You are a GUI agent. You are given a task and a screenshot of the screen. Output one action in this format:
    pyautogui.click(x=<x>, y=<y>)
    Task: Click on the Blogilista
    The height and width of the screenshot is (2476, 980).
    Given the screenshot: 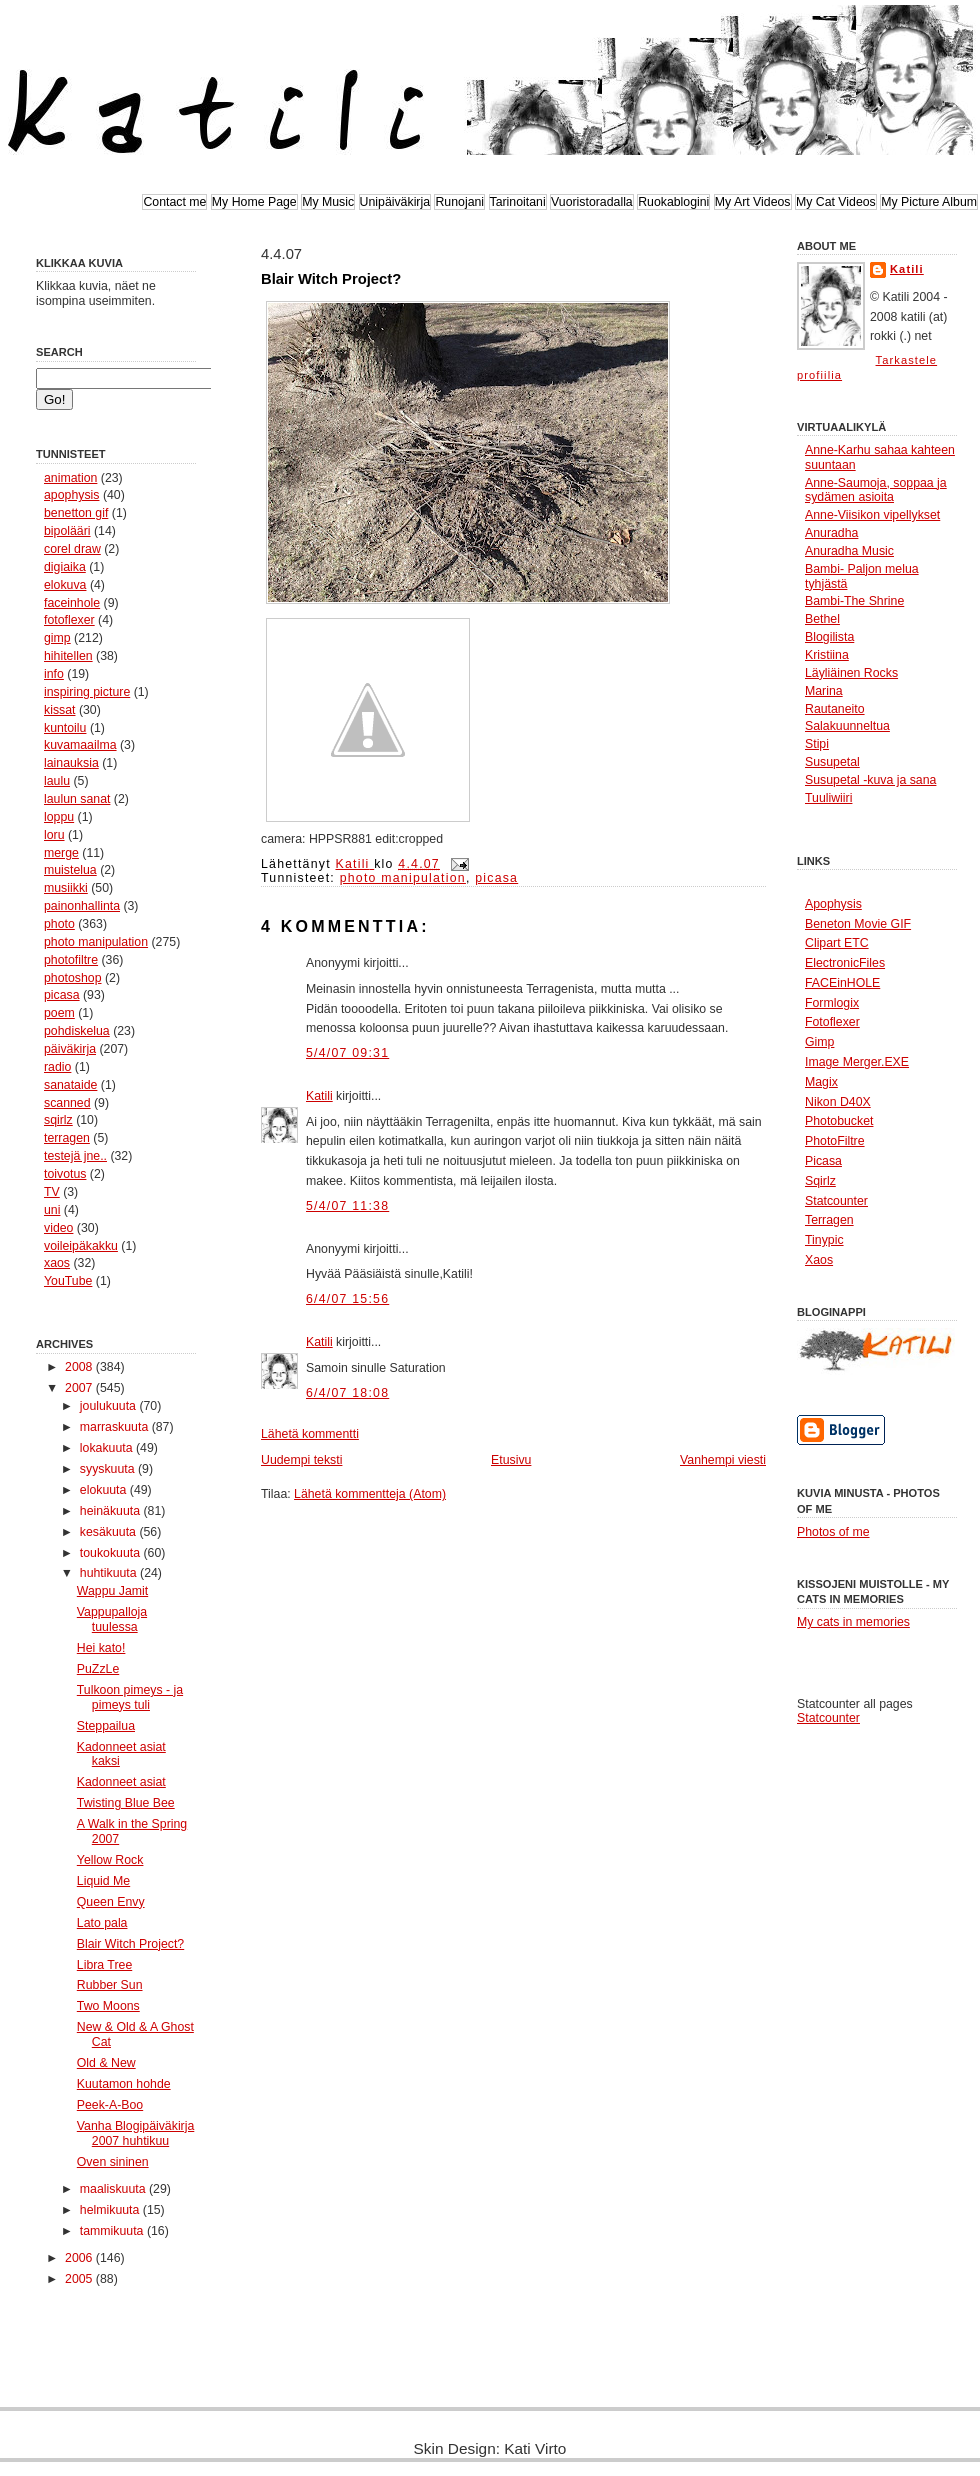 What is the action you would take?
    pyautogui.click(x=829, y=637)
    